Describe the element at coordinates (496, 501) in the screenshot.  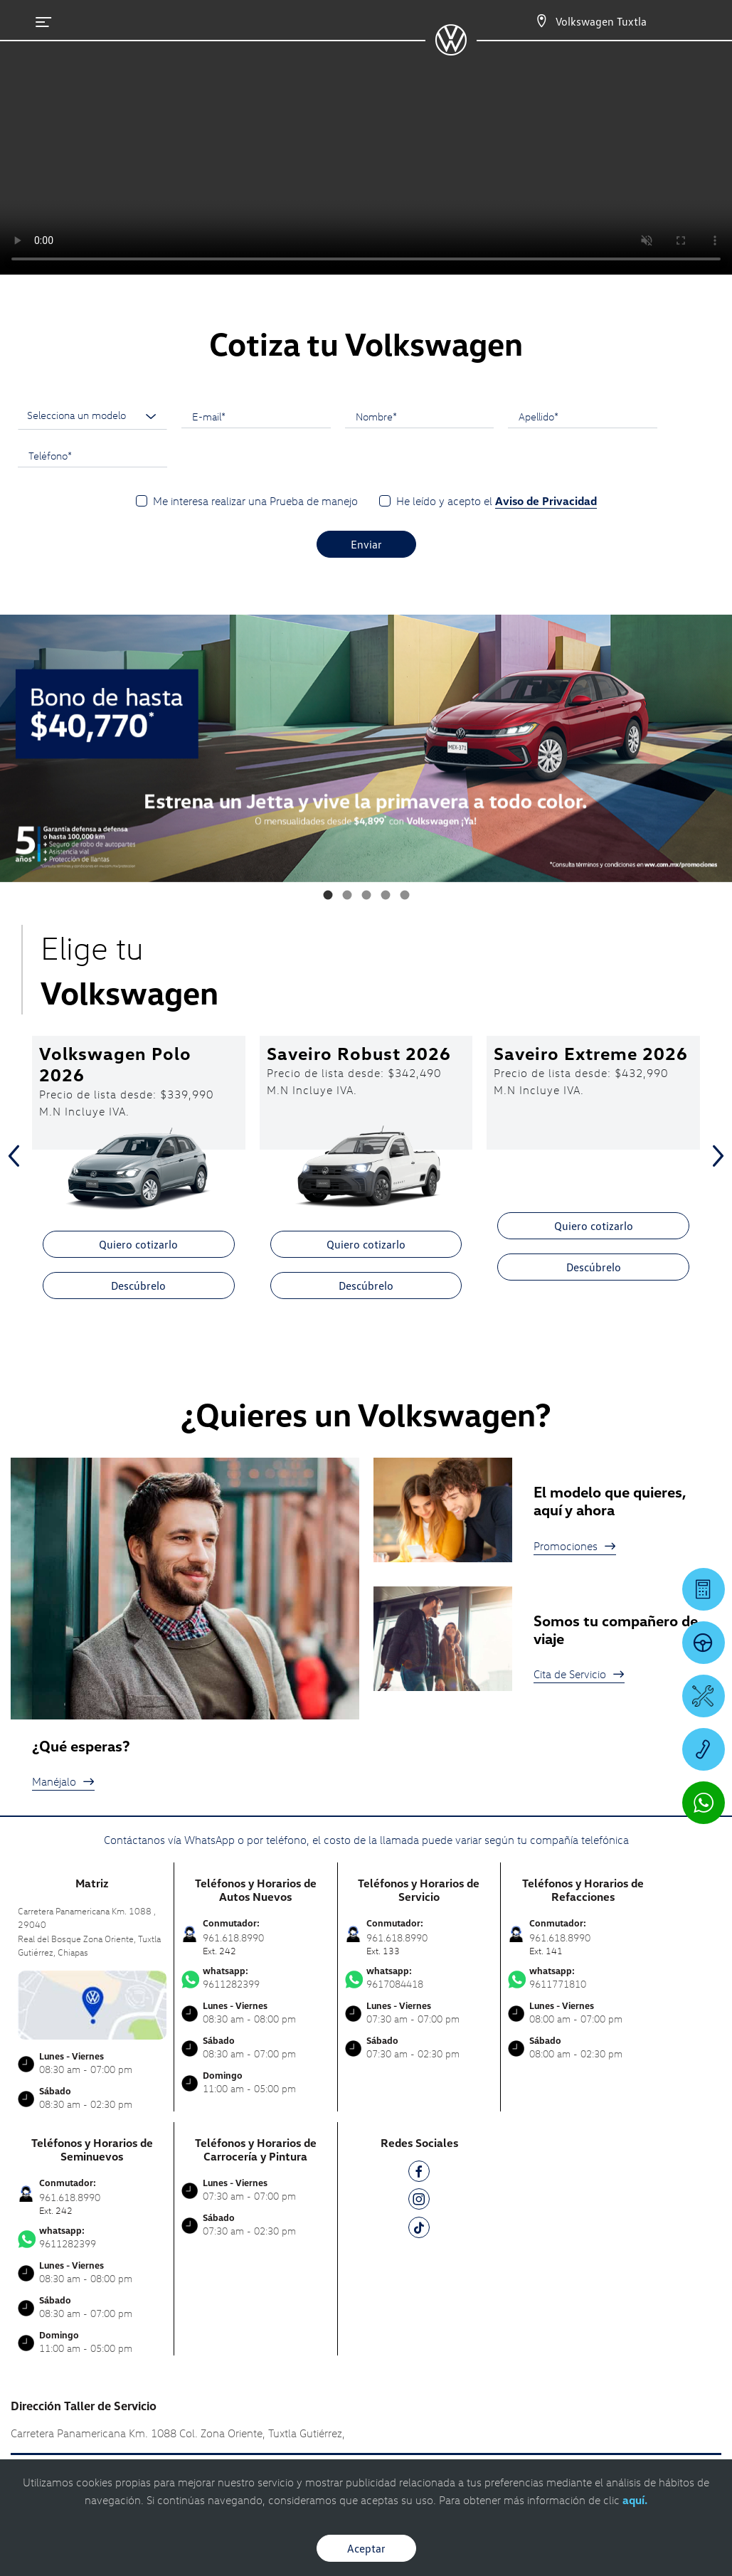
I see `He leído y acepto el` at that location.